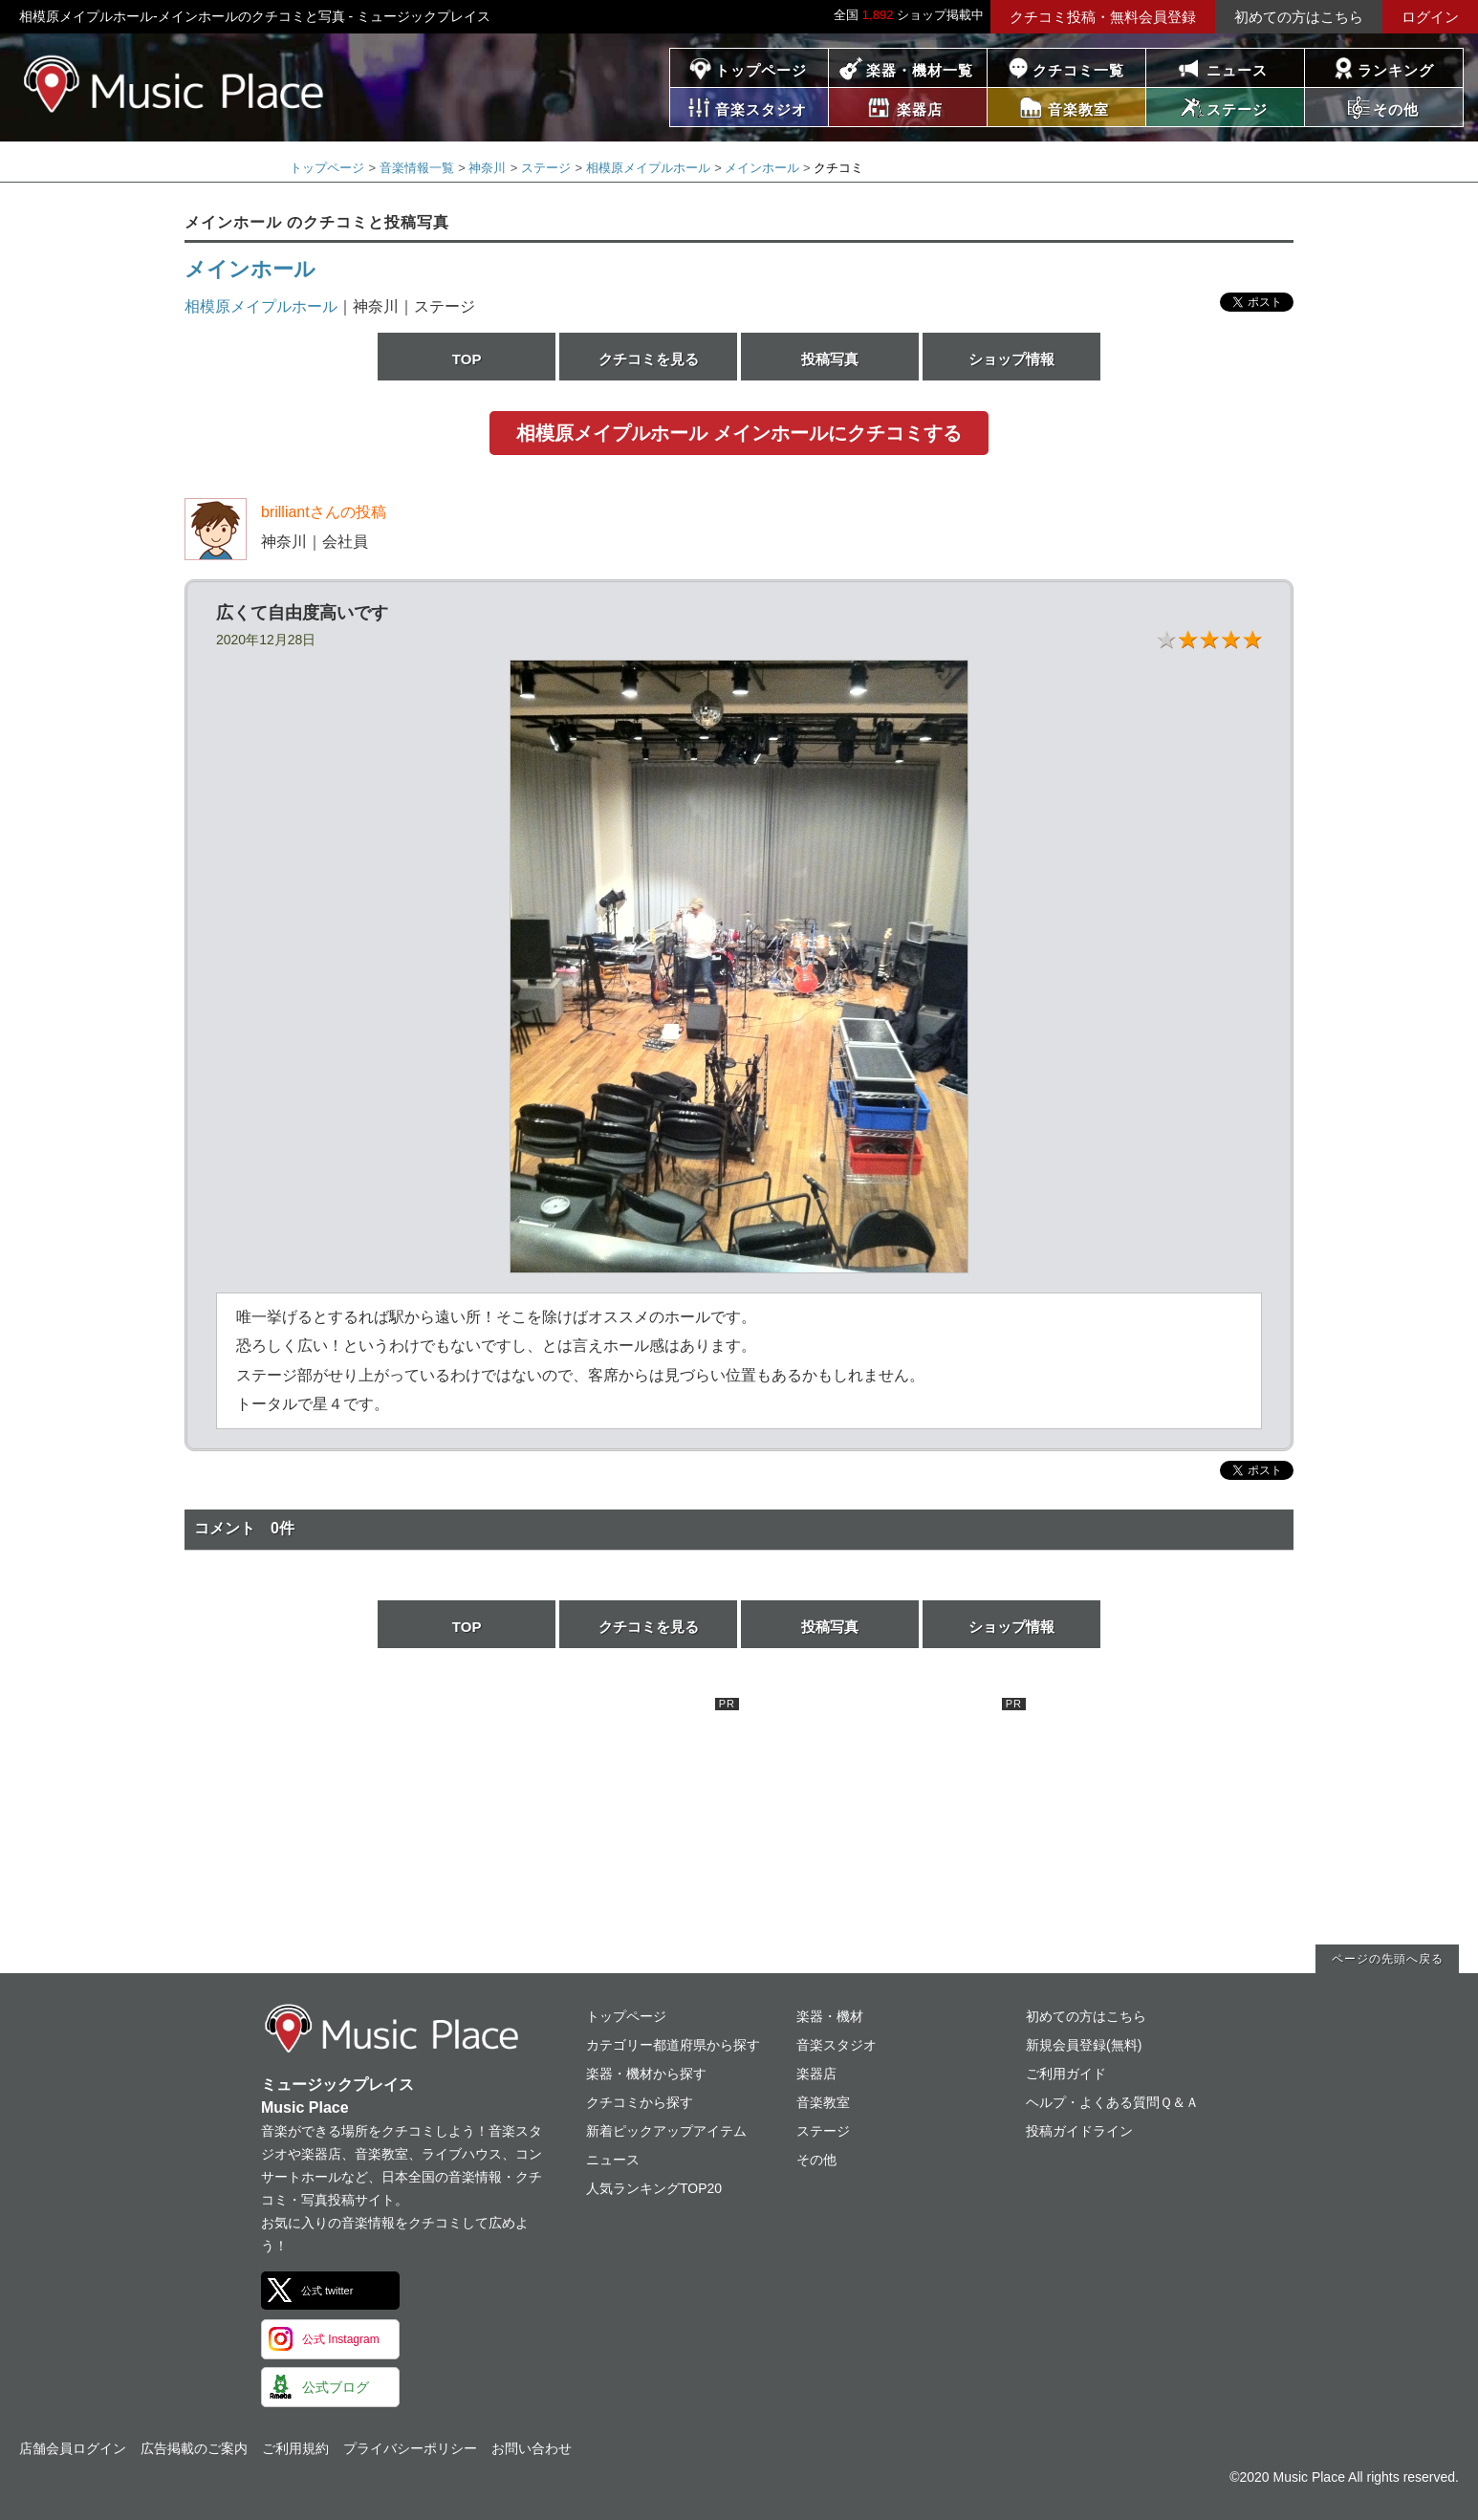  I want to click on TOP, so click(467, 359).